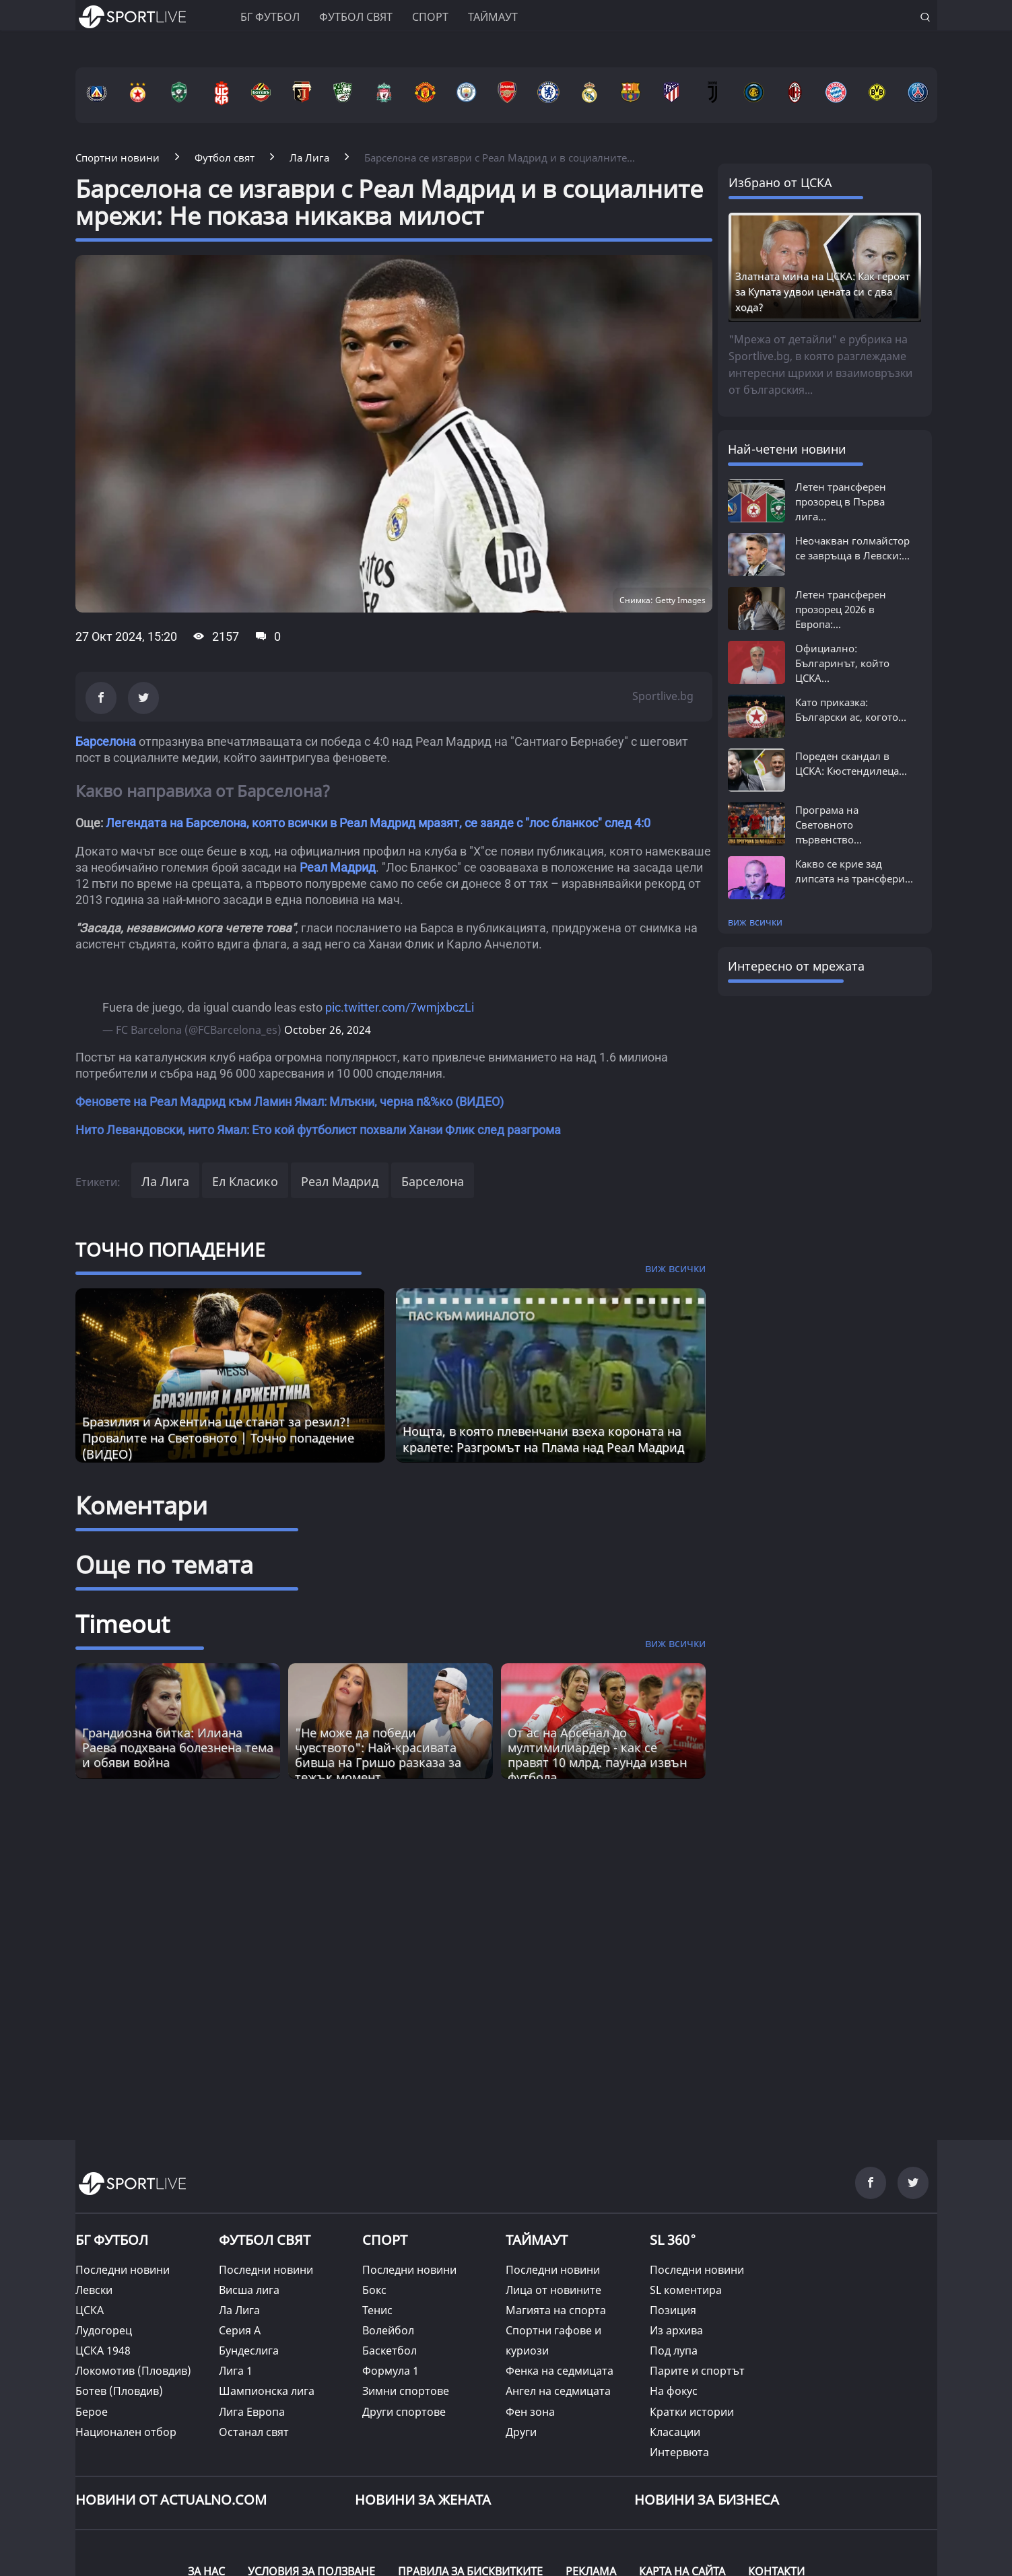 This screenshot has height=2576, width=1012. Describe the element at coordinates (556, 2310) in the screenshot. I see `Магията на спорта` at that location.